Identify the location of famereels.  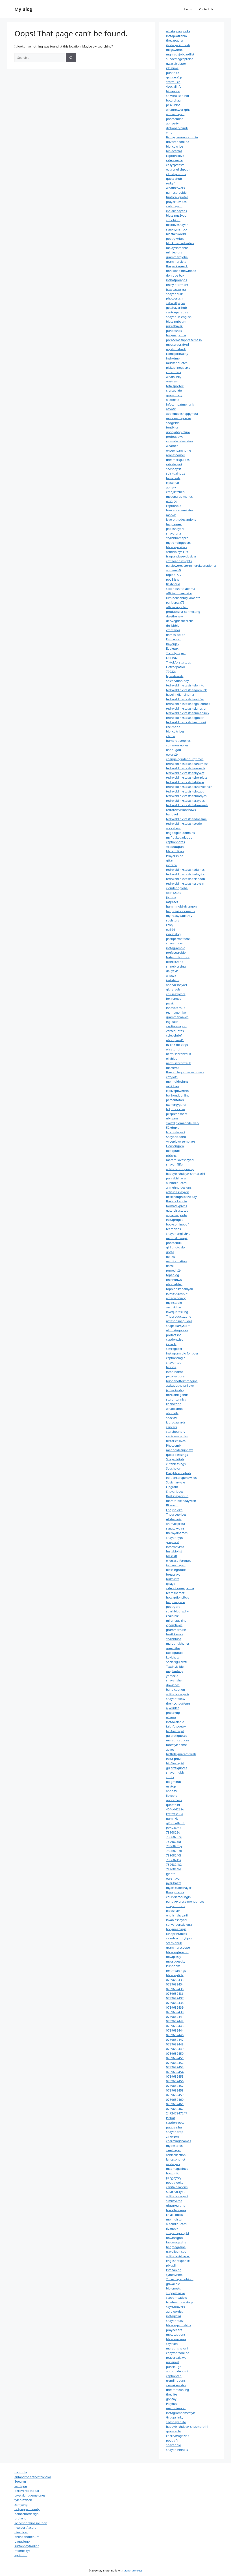
(173, 478).